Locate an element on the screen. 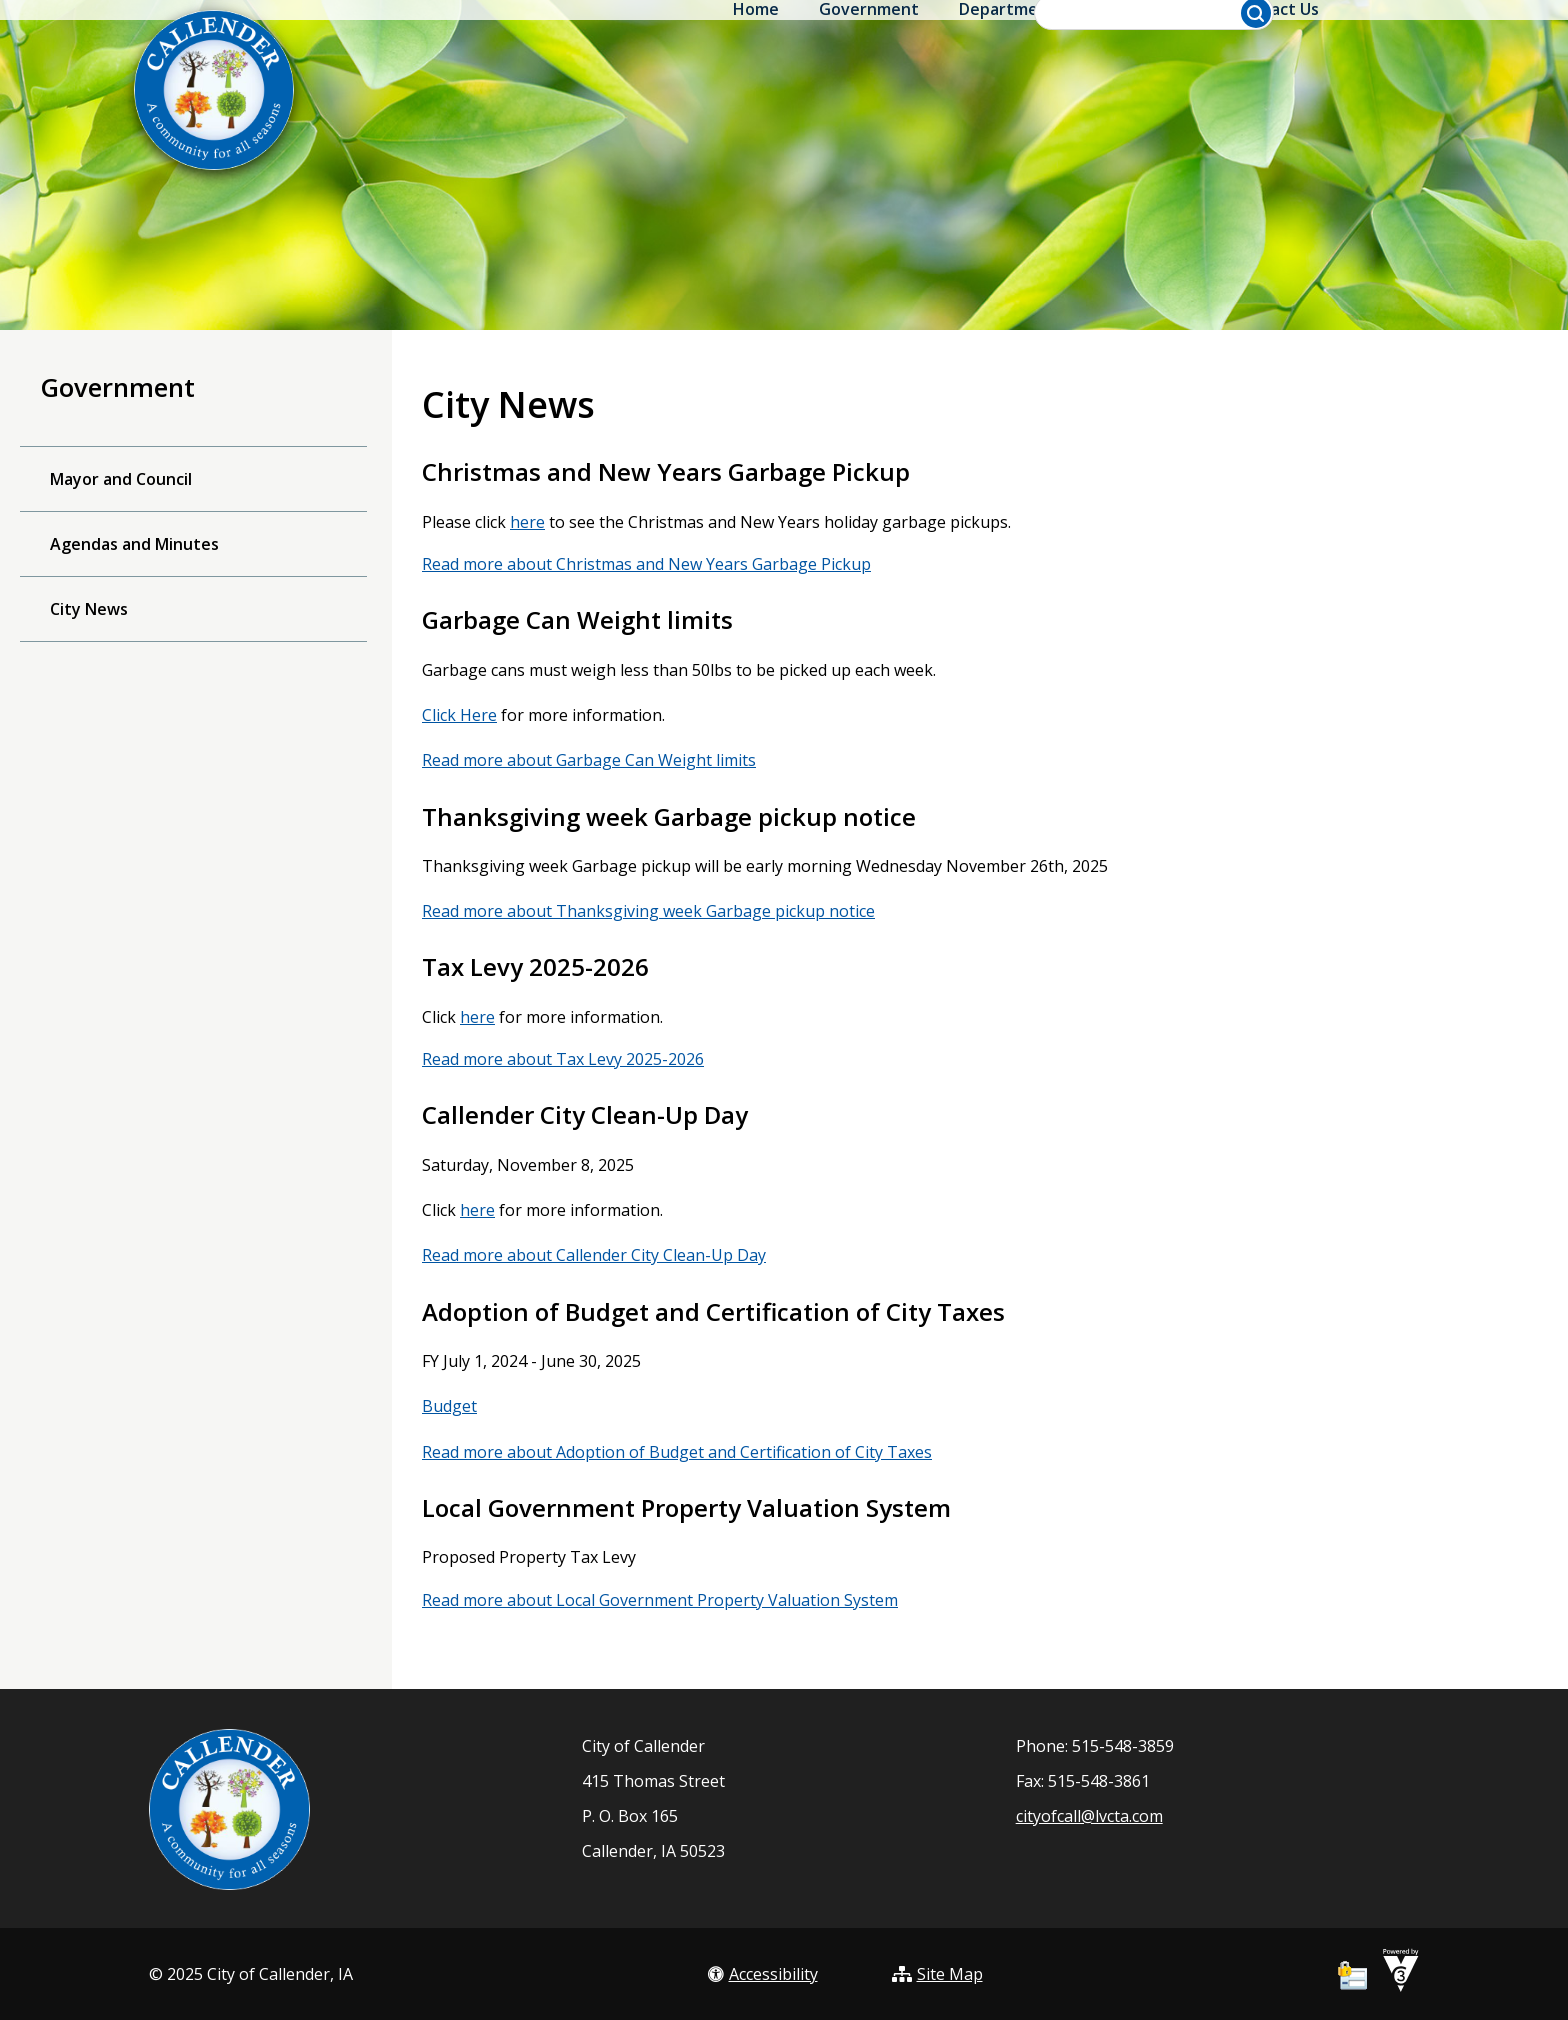 This screenshot has height=2020, width=1568. Click Here is located at coordinates (459, 715).